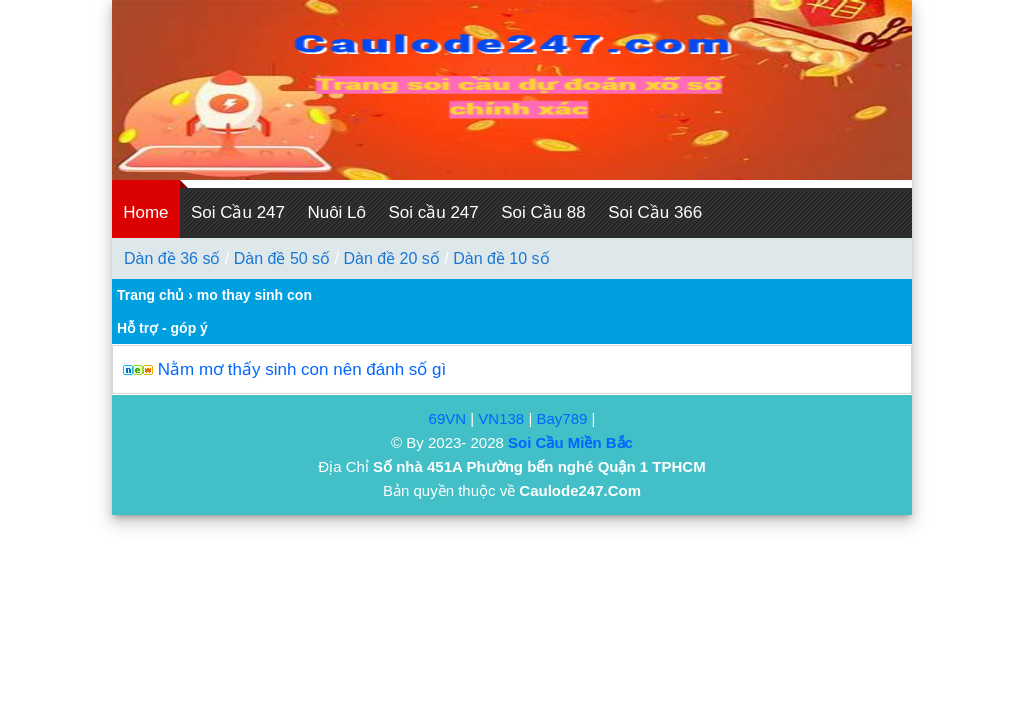  Describe the element at coordinates (145, 212) in the screenshot. I see `Home` at that location.